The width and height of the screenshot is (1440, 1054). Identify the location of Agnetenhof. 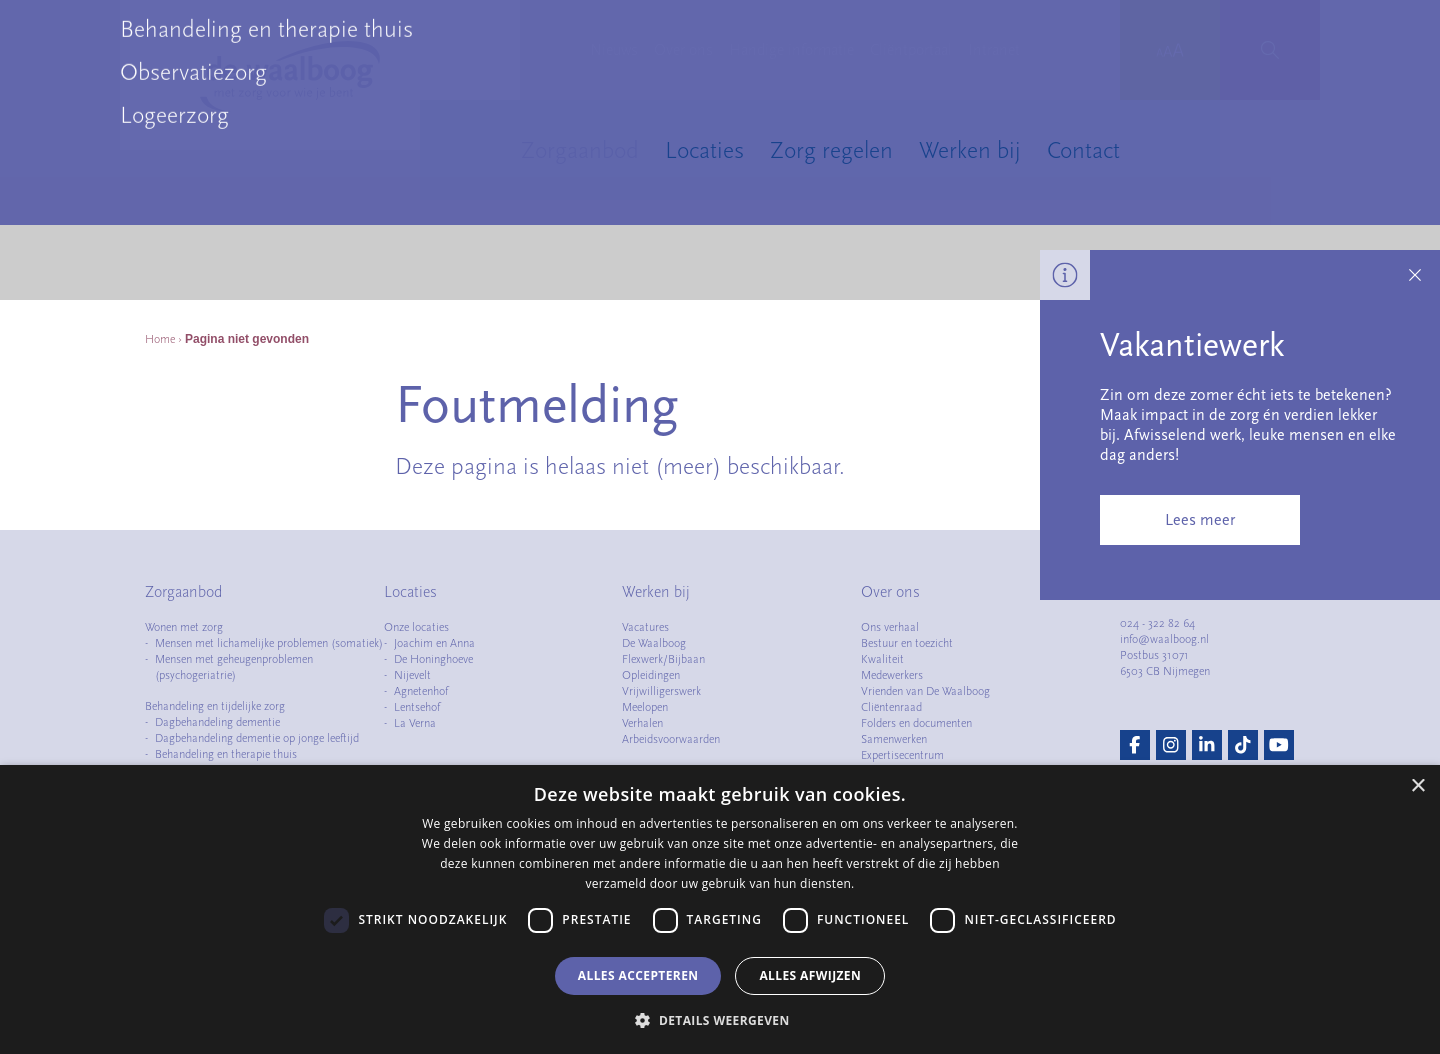
(421, 691).